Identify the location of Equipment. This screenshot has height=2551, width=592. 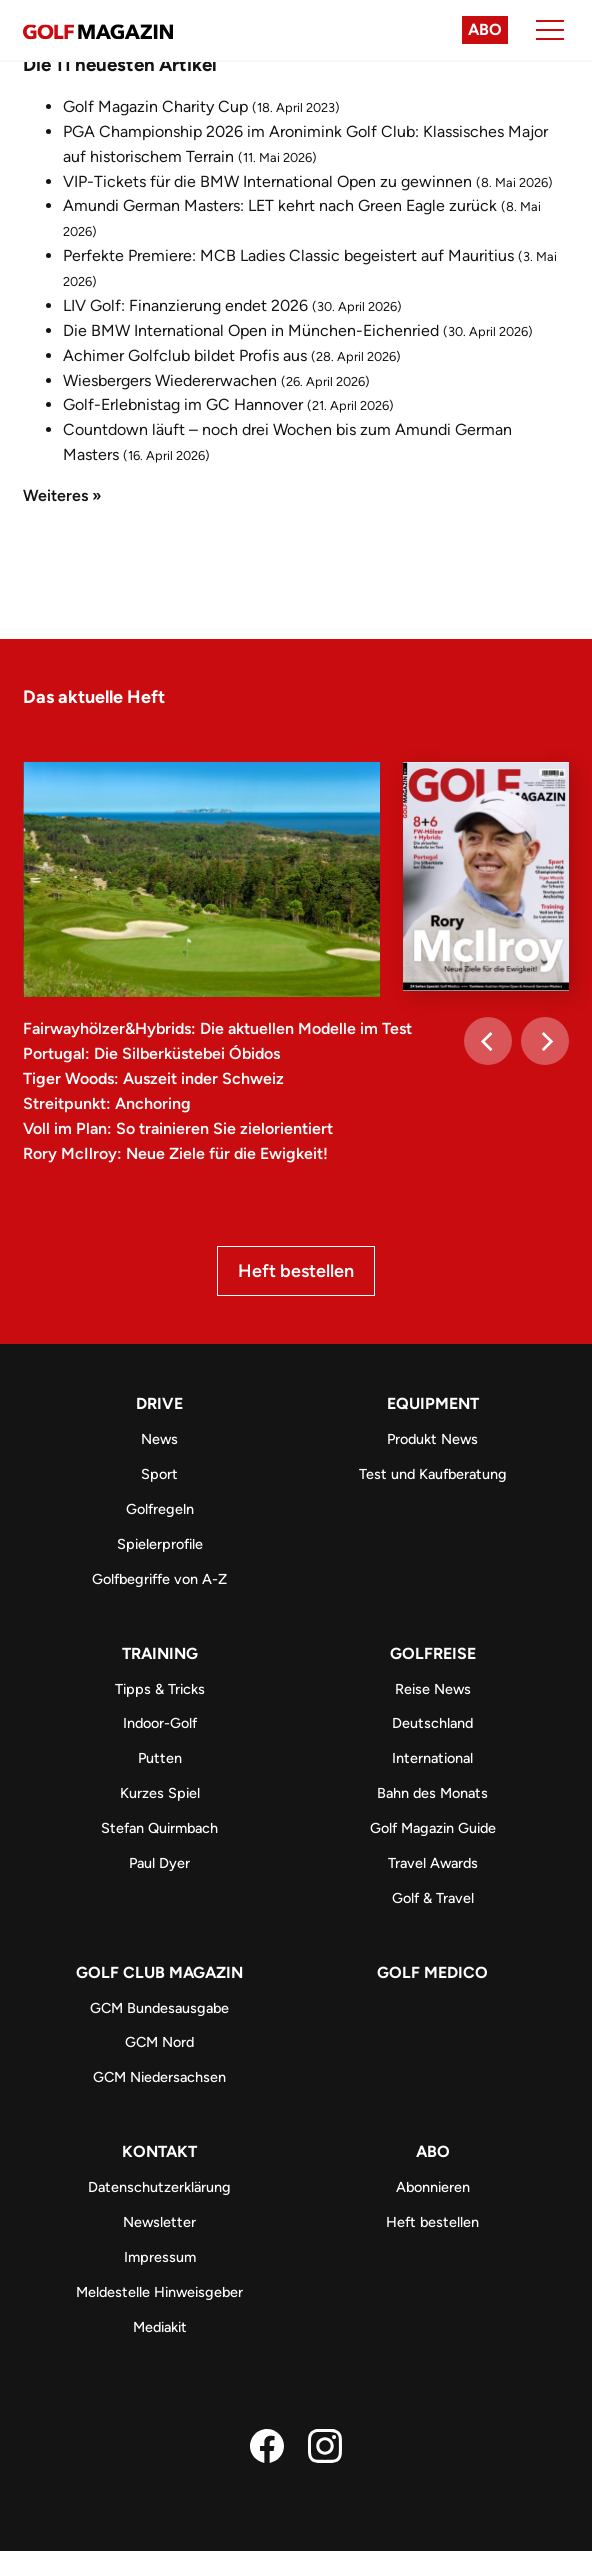
(433, 1403).